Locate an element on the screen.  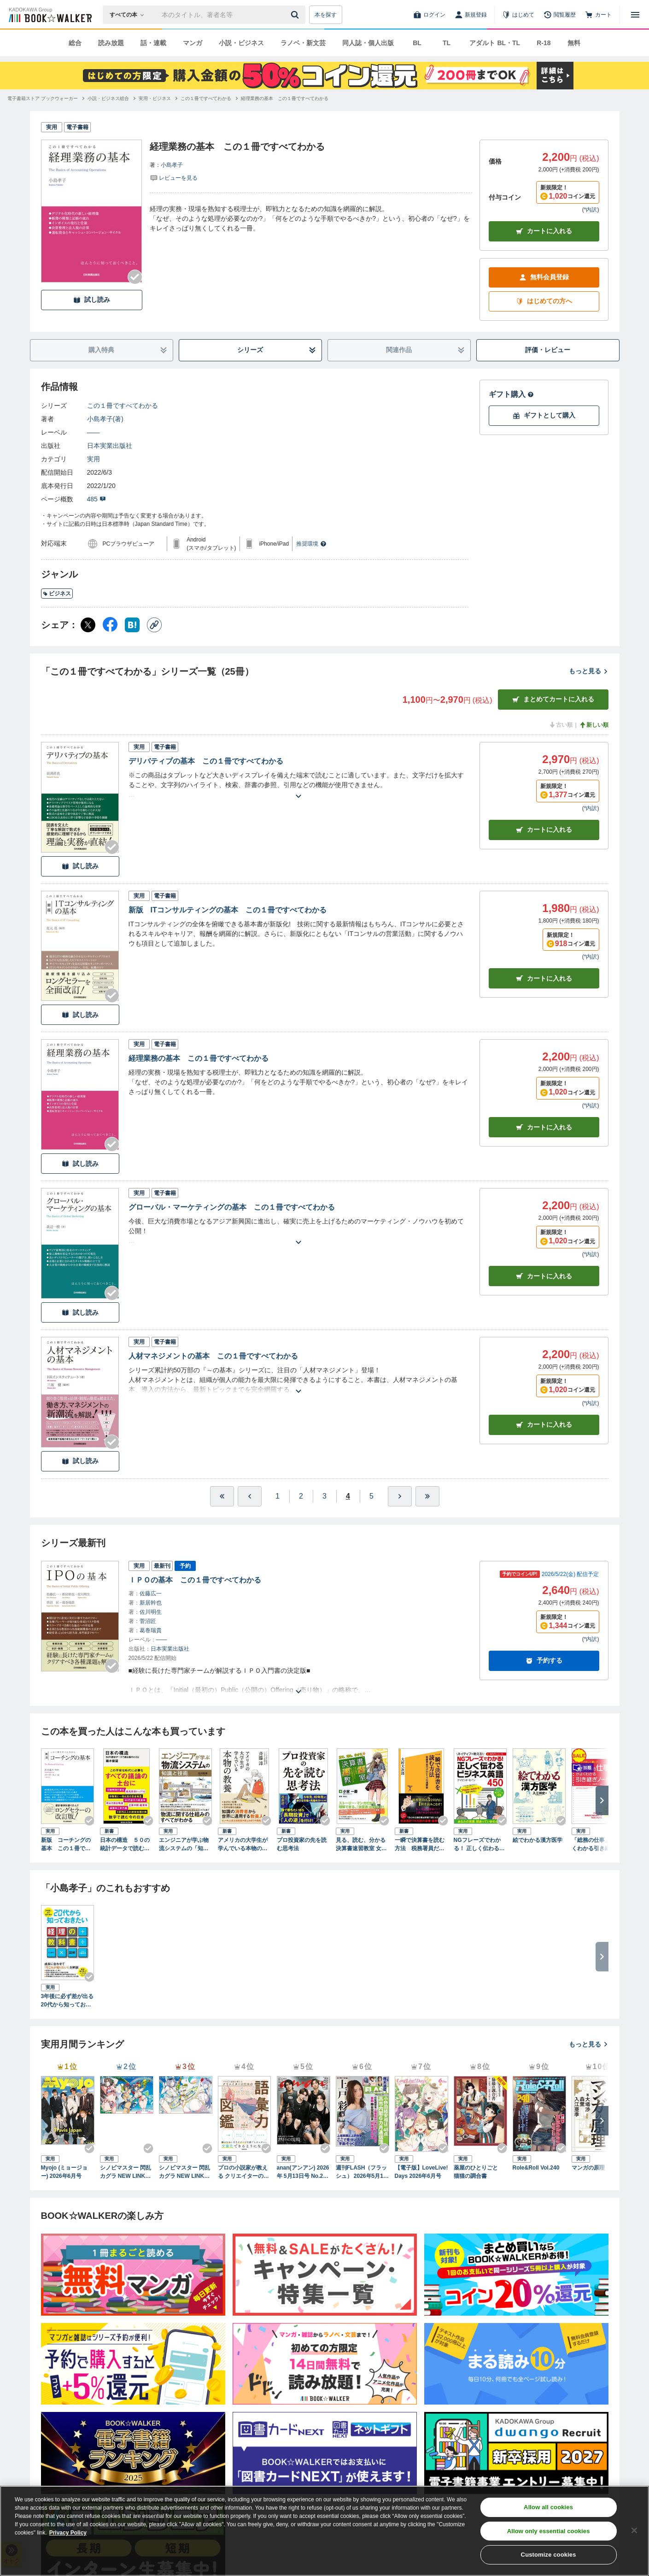
485 is located at coordinates (96, 499).